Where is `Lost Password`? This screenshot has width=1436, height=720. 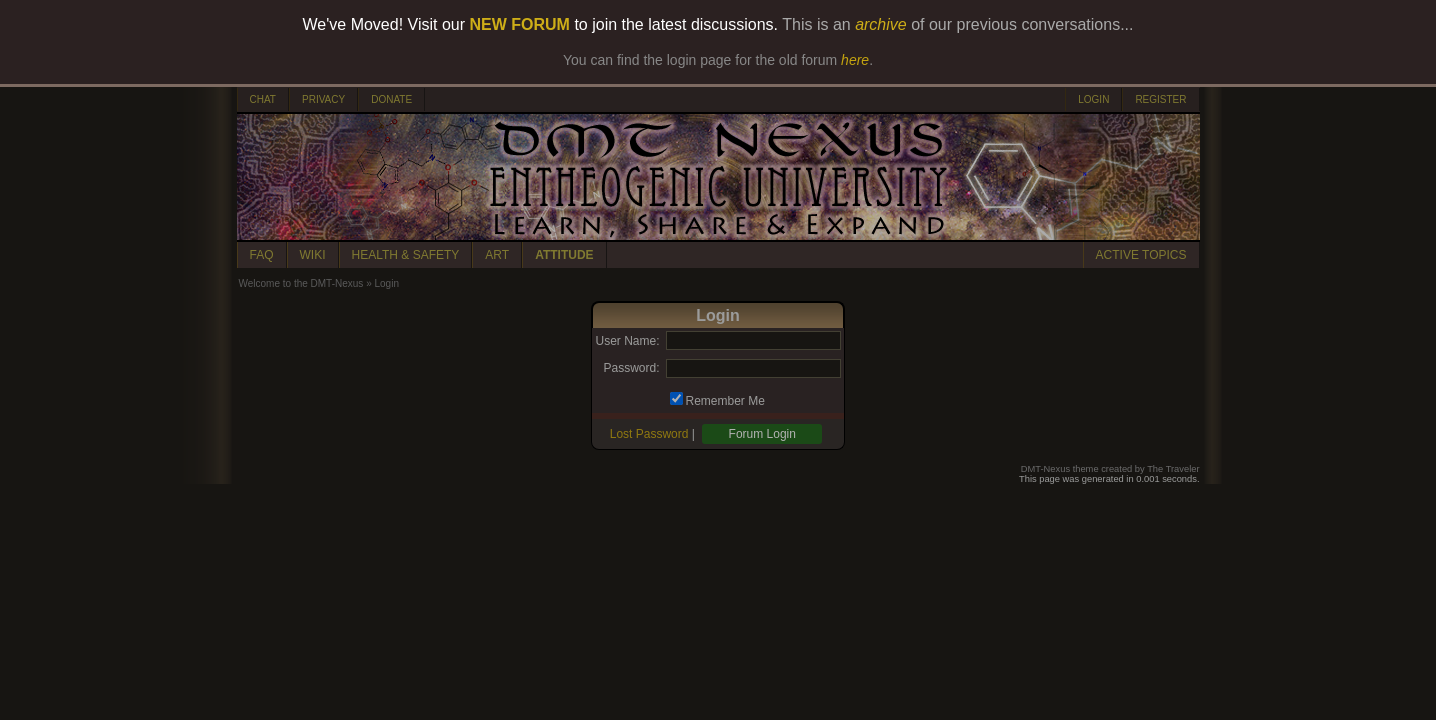 Lost Password is located at coordinates (649, 434).